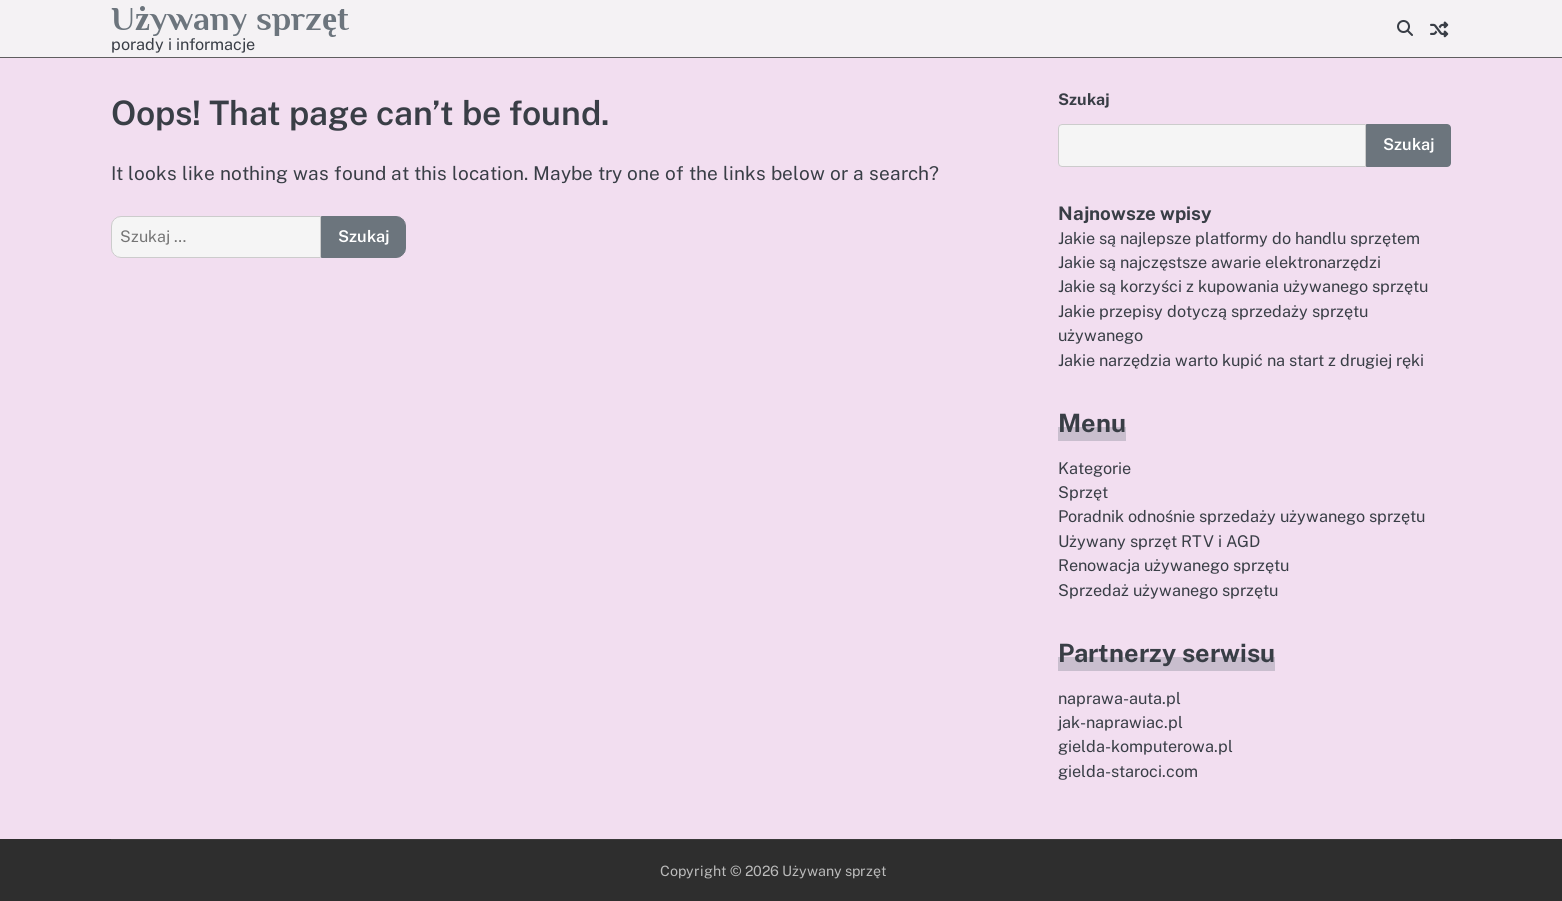 Image resolution: width=1562 pixels, height=901 pixels. I want to click on Jakie są korzyści z kupowania używanego sprzętu, so click(1243, 286).